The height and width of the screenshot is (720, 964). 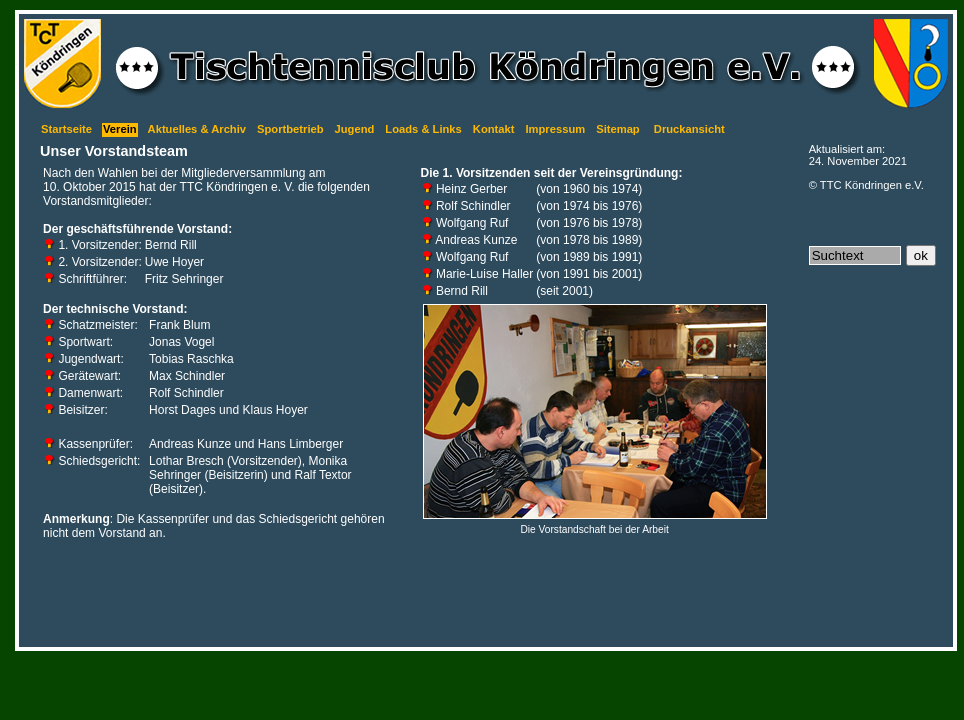 I want to click on Jugend, so click(x=355, y=129).